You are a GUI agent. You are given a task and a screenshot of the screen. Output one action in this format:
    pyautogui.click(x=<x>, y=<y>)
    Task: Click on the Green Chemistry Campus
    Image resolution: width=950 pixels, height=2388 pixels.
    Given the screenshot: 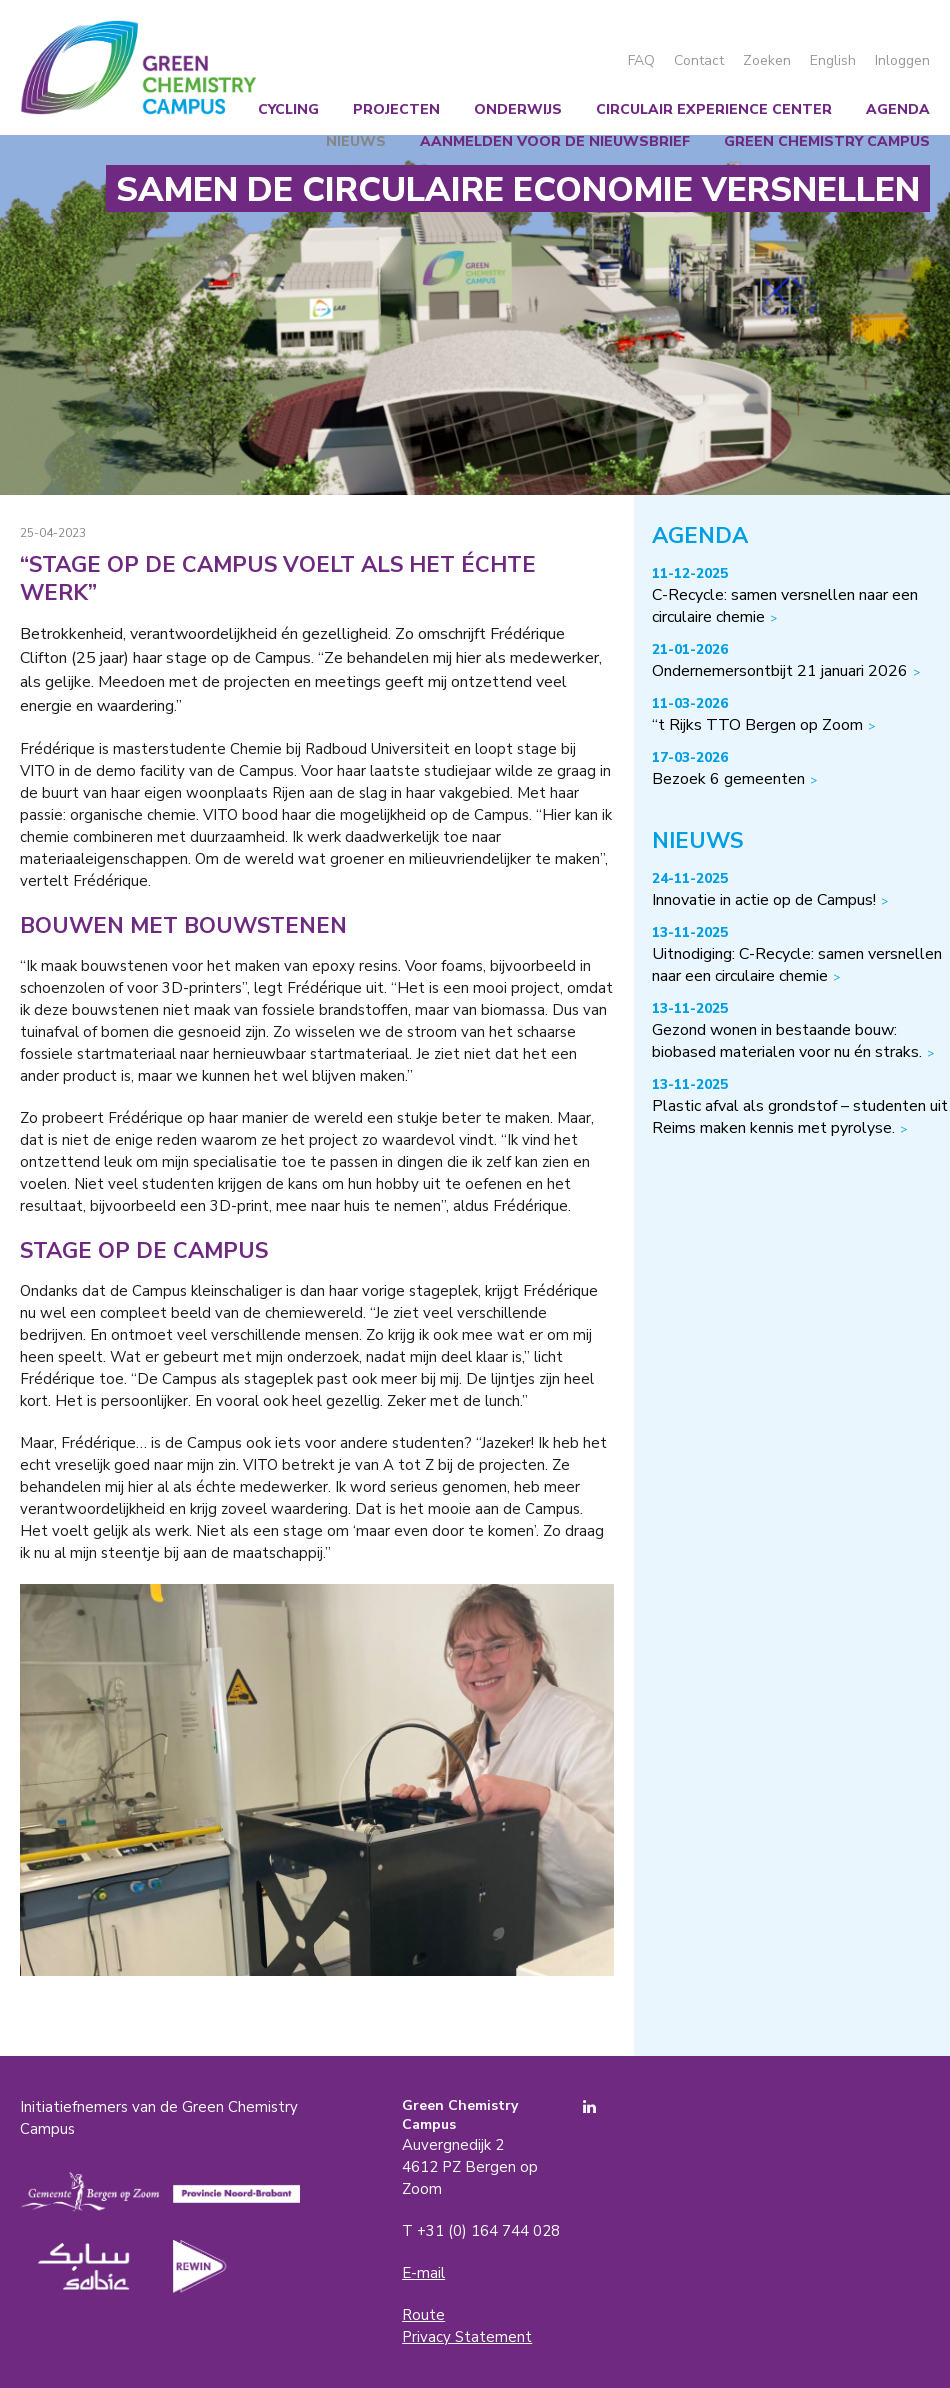 What is the action you would take?
    pyautogui.click(x=138, y=67)
    